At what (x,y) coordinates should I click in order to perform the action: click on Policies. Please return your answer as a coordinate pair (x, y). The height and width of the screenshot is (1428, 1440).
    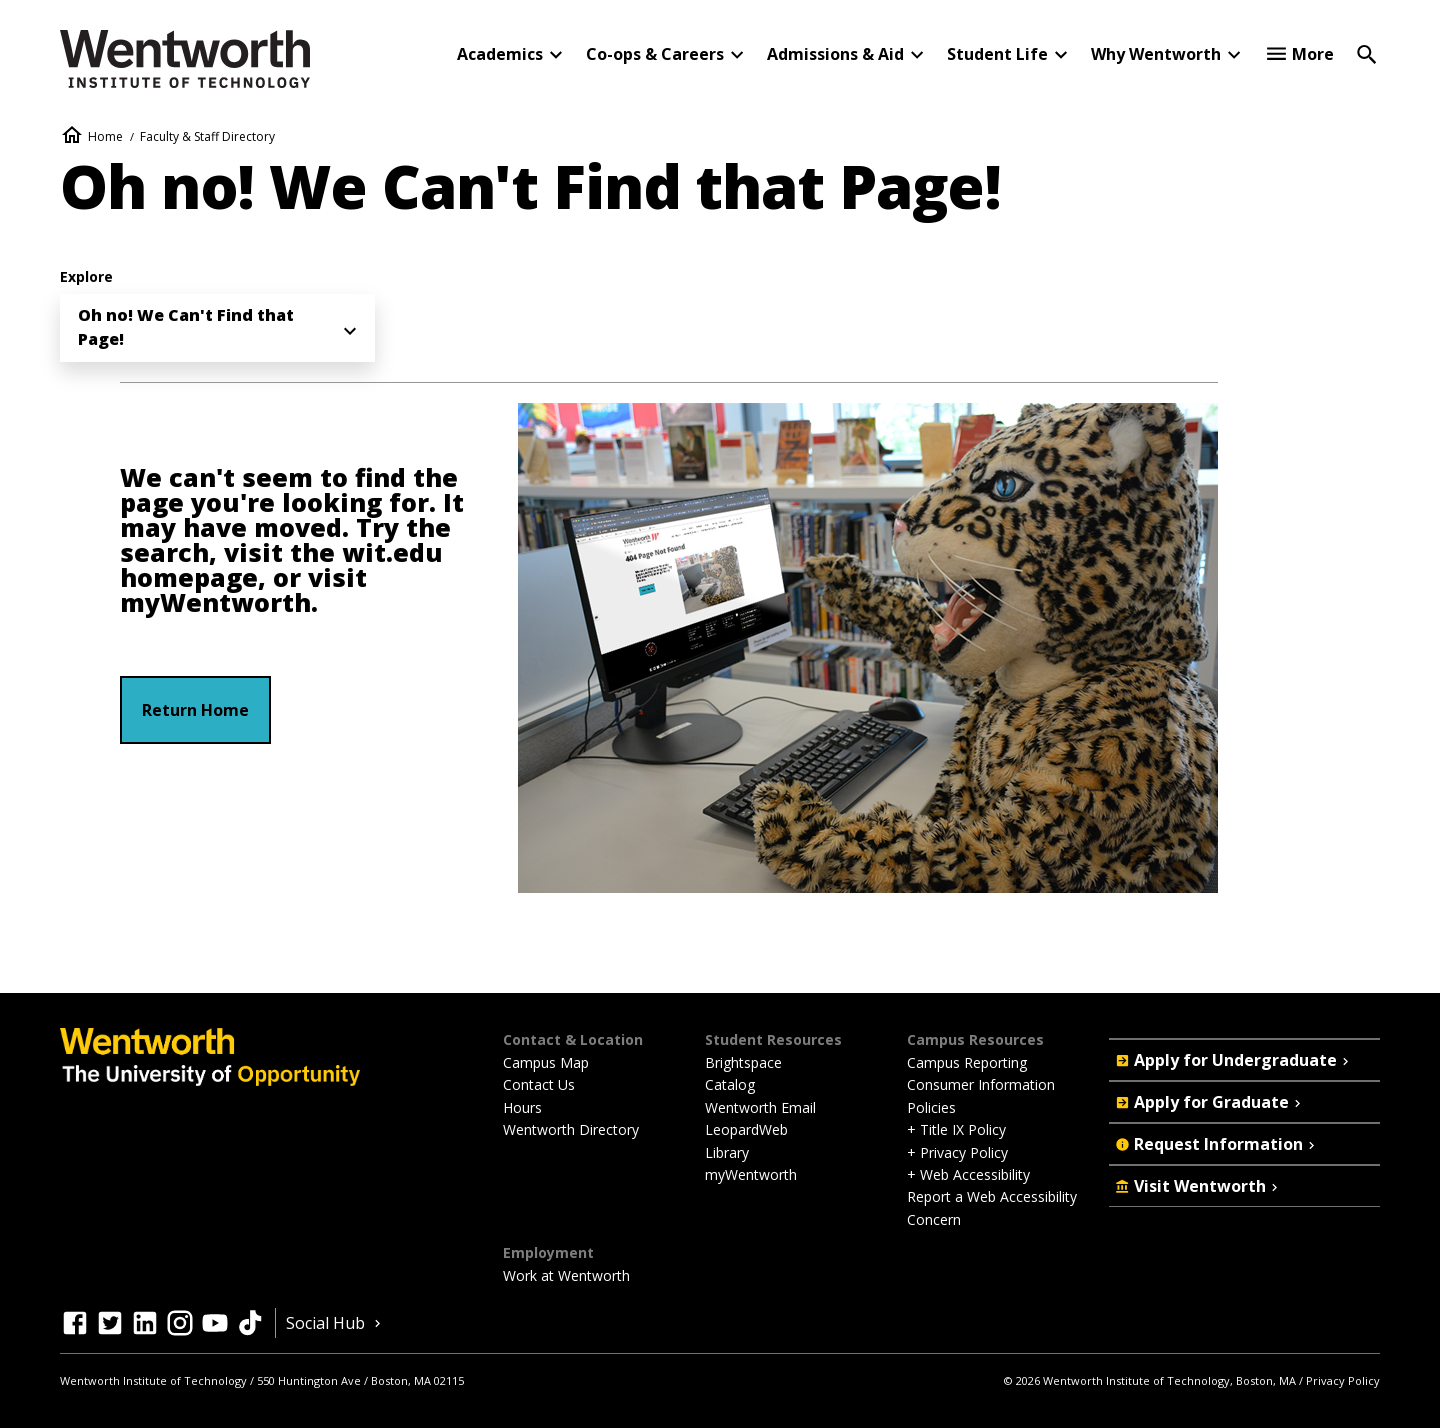
    Looking at the image, I should click on (931, 1107).